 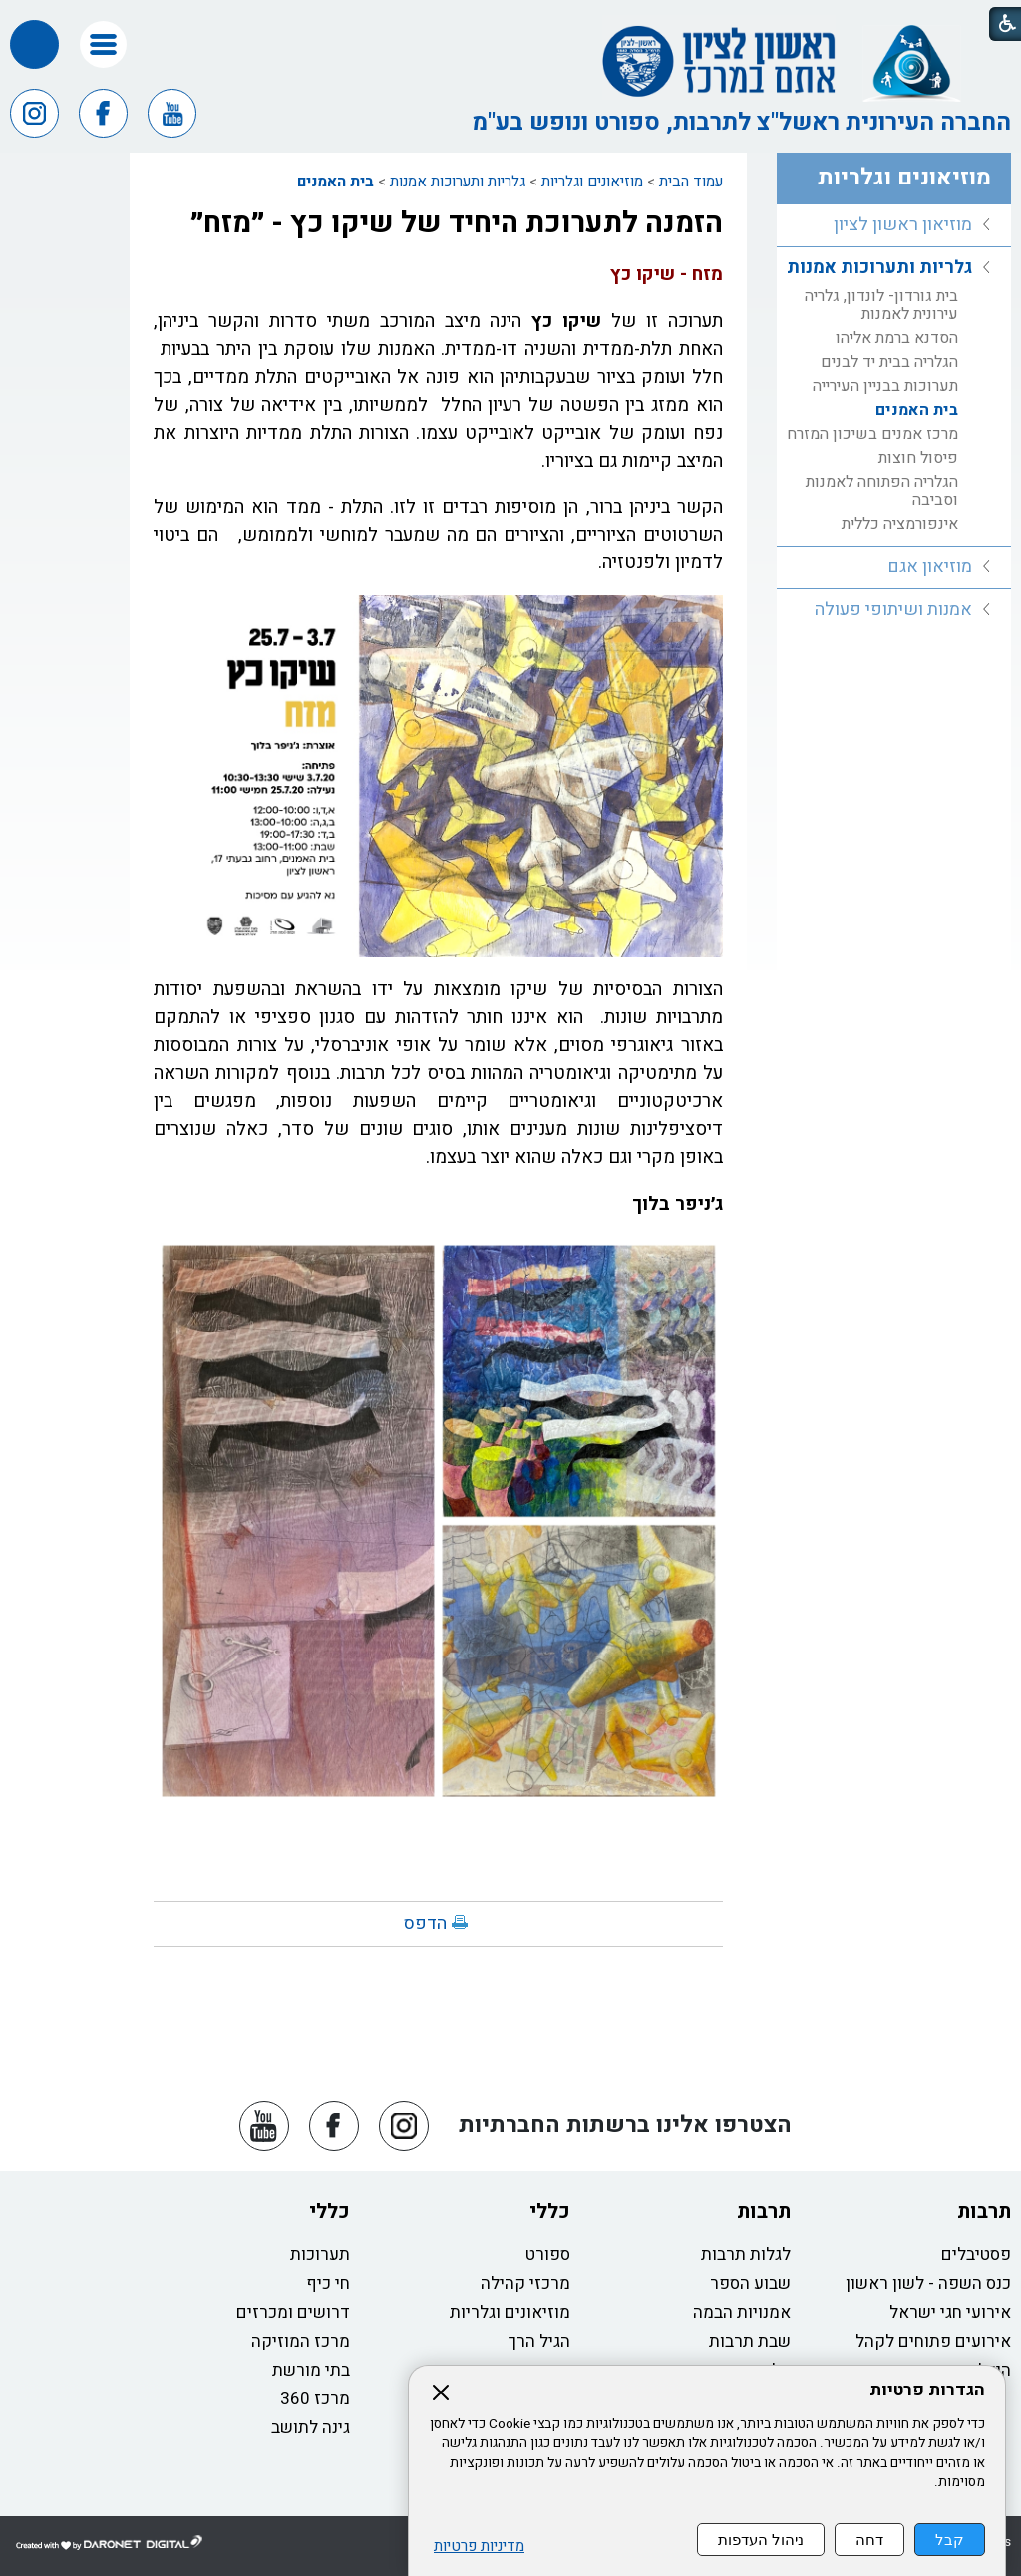 What do you see at coordinates (918, 458) in the screenshot?
I see `פיסול חוצות` at bounding box center [918, 458].